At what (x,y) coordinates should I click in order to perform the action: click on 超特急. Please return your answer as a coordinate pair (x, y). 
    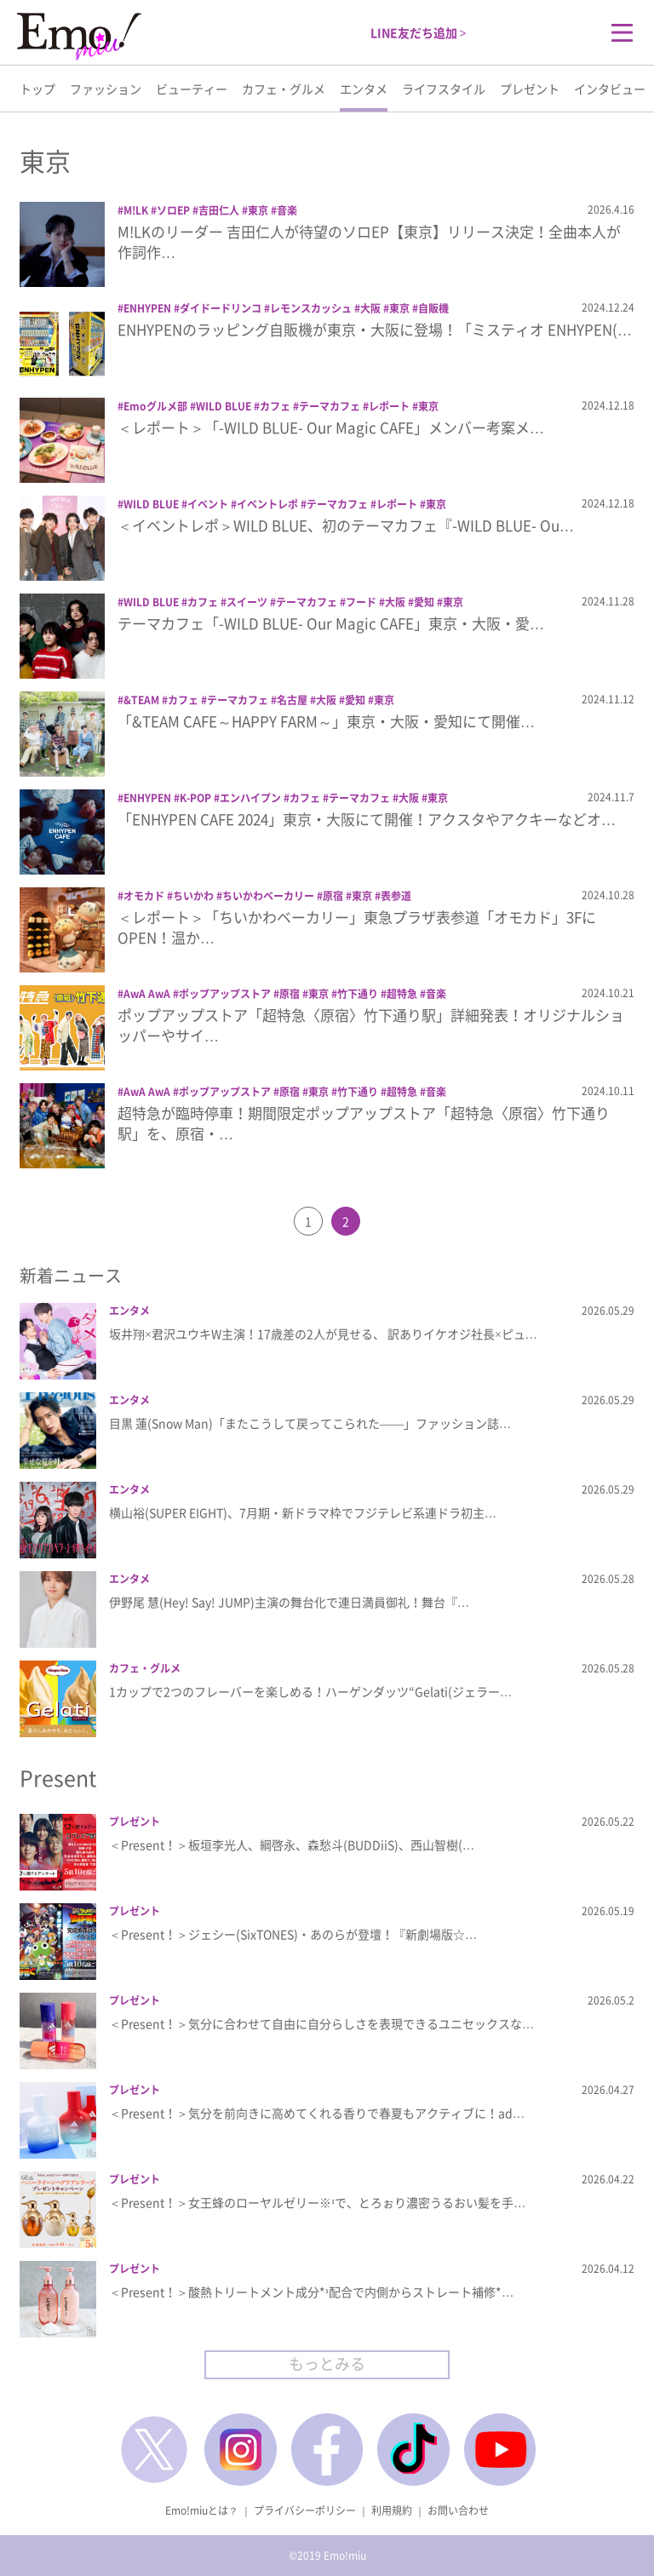
    Looking at the image, I should click on (402, 993).